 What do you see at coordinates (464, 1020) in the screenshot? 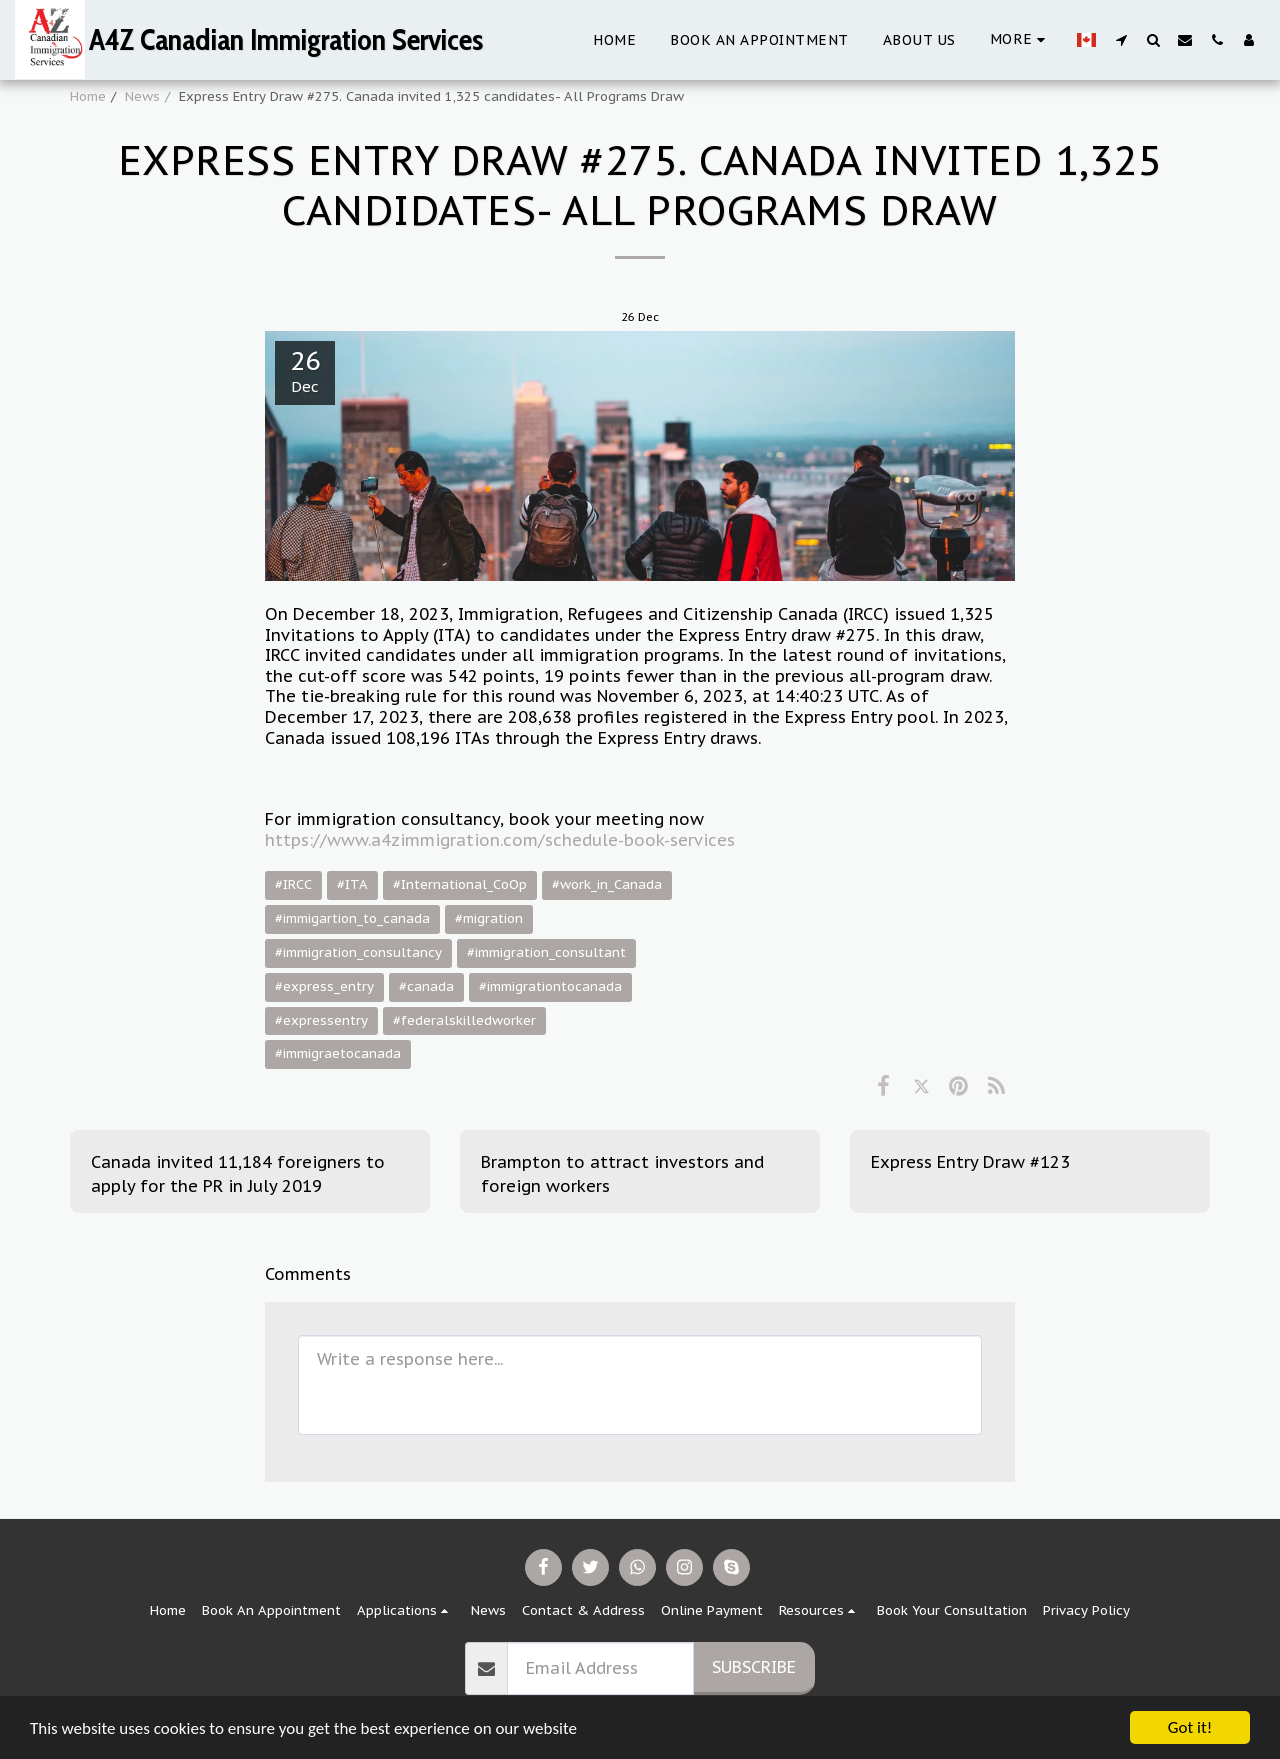
I see `#federalskilledworker` at bounding box center [464, 1020].